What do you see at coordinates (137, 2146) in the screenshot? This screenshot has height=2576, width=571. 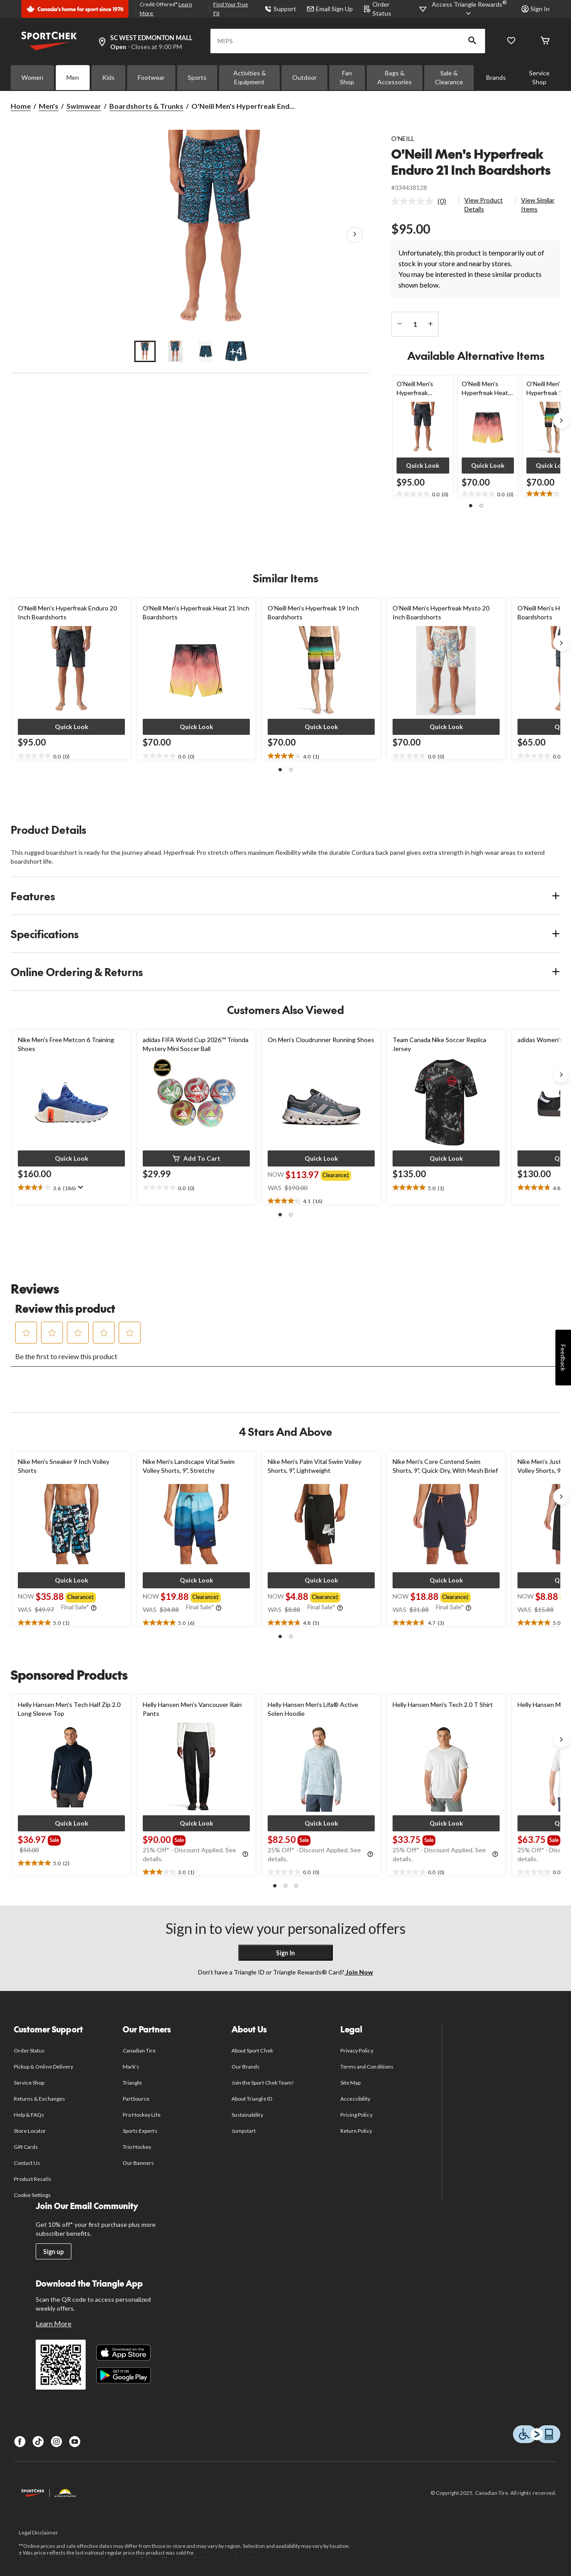 I see `Trio Hockey` at bounding box center [137, 2146].